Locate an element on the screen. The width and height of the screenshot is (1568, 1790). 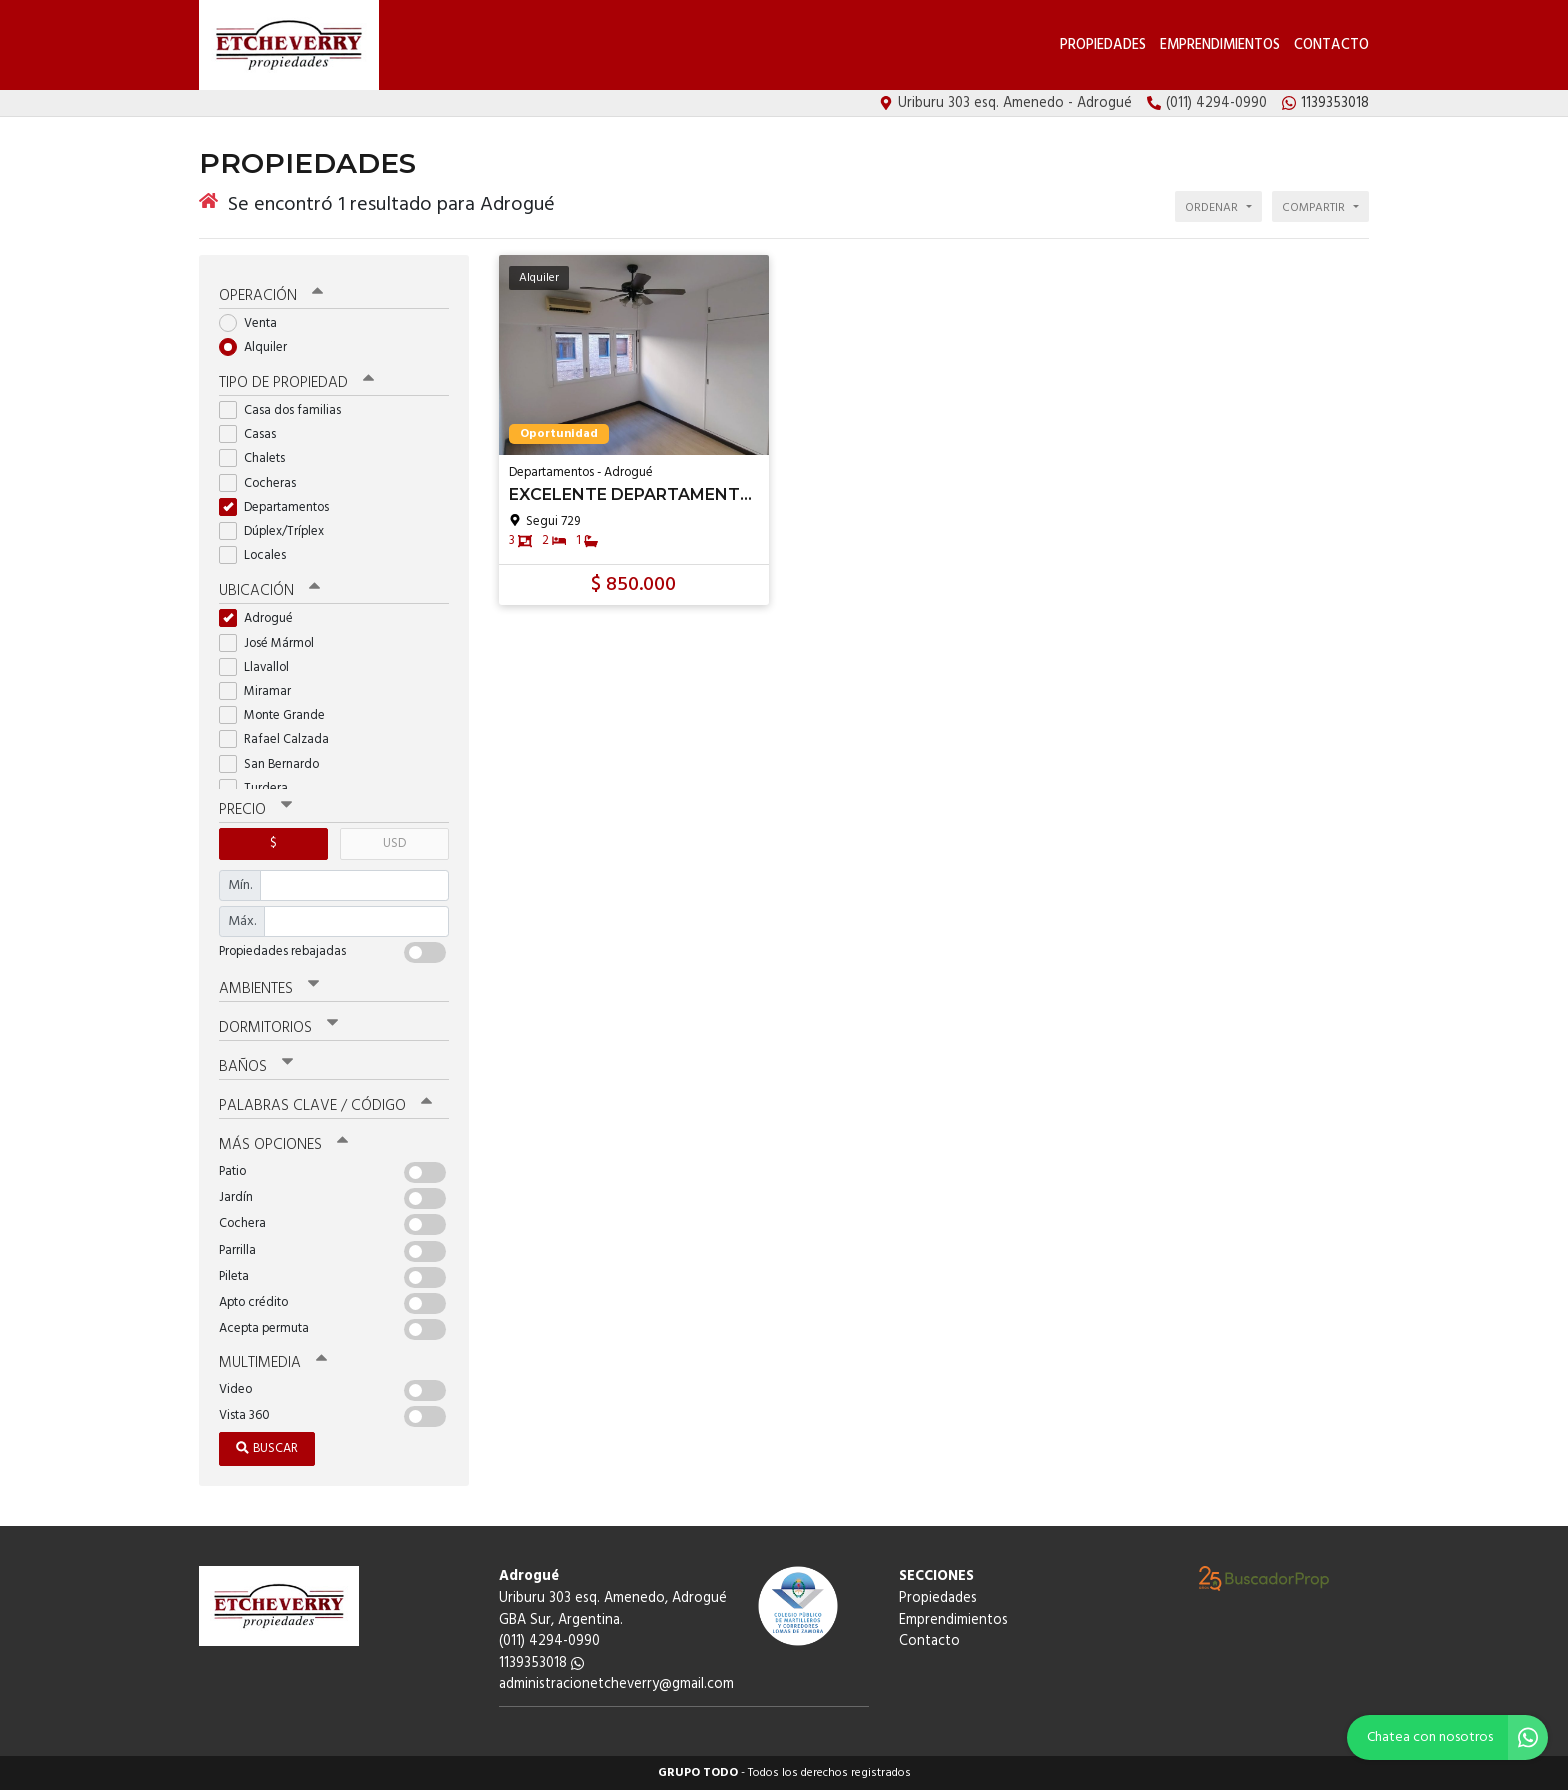
Monte Grande is located at coordinates (278, 715).